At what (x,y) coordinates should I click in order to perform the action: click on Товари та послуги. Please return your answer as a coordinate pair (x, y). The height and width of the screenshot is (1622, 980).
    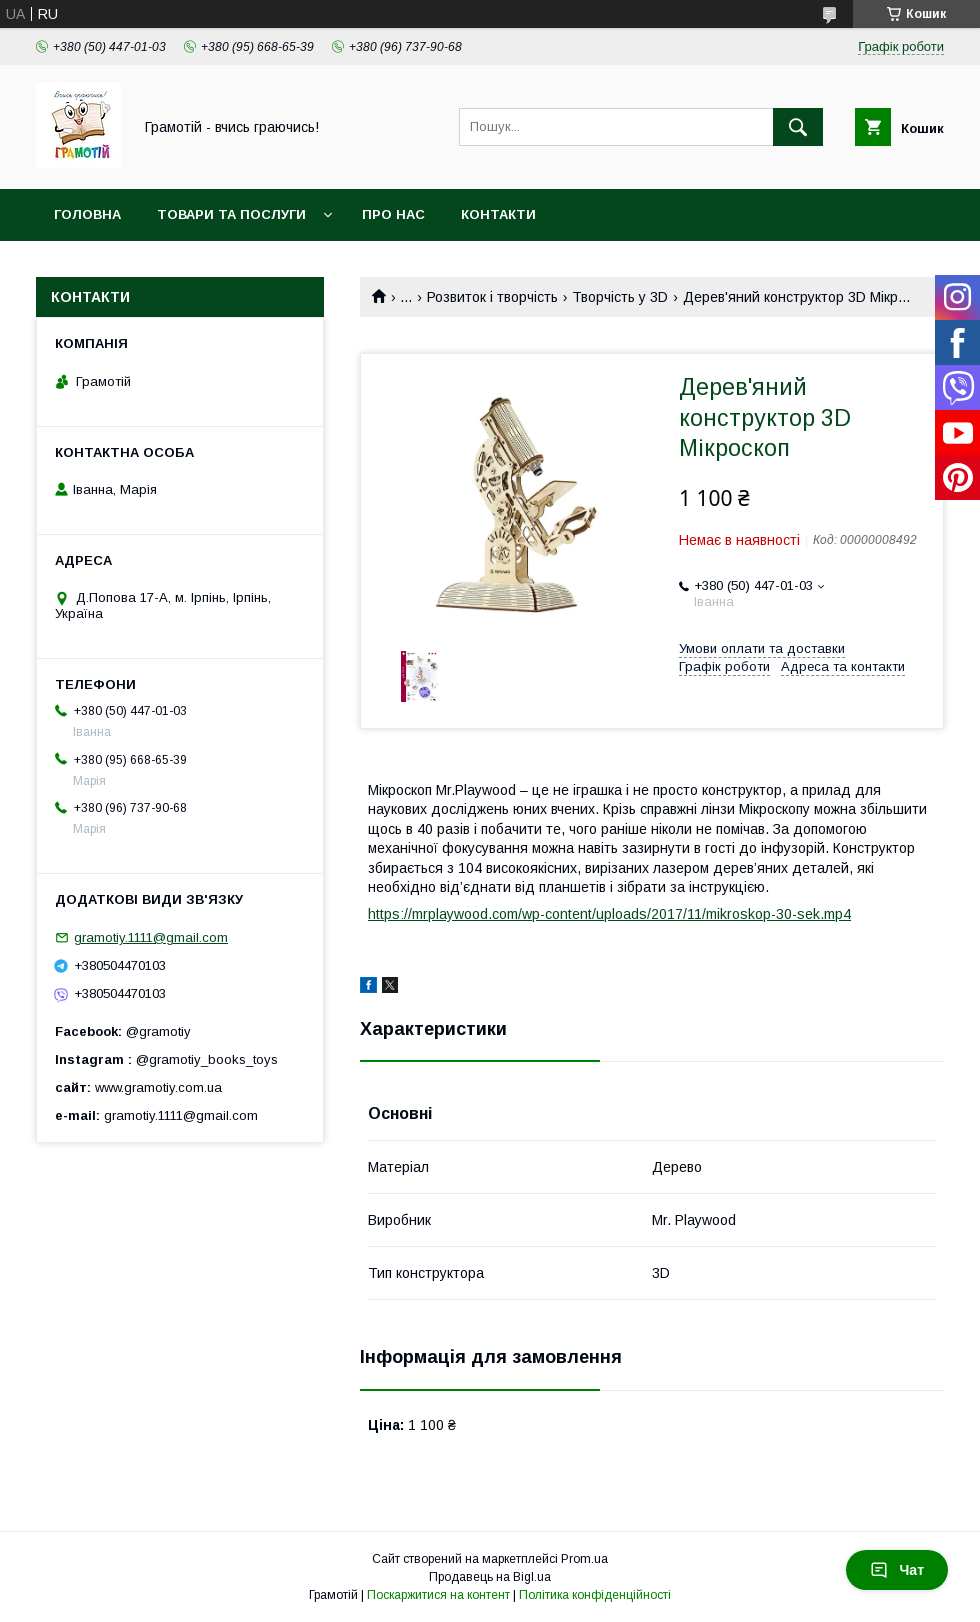
    Looking at the image, I should click on (231, 214).